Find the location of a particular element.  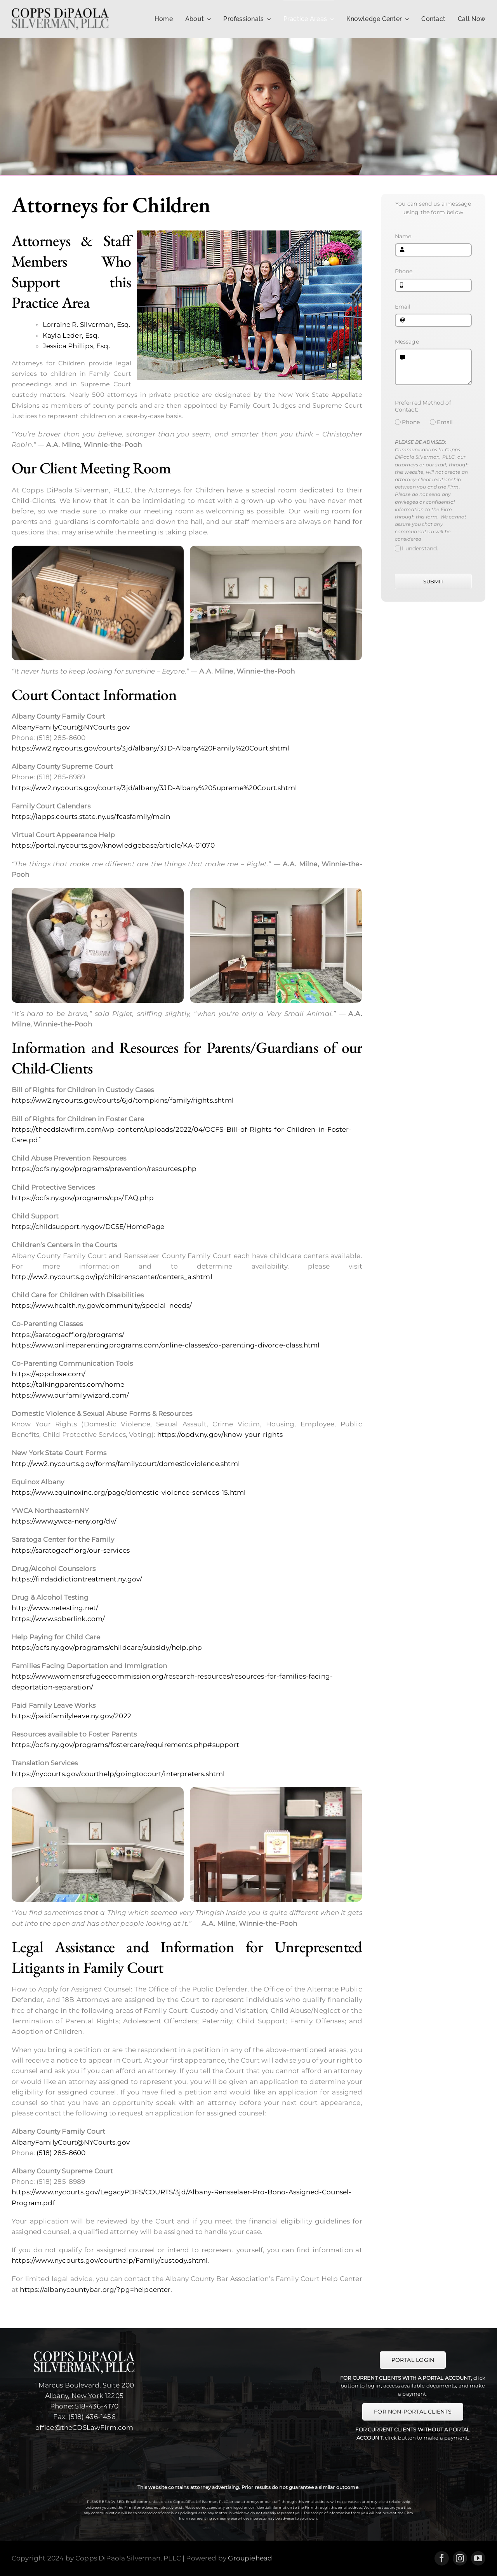

(518) 285-8600 is located at coordinates (60, 2153).